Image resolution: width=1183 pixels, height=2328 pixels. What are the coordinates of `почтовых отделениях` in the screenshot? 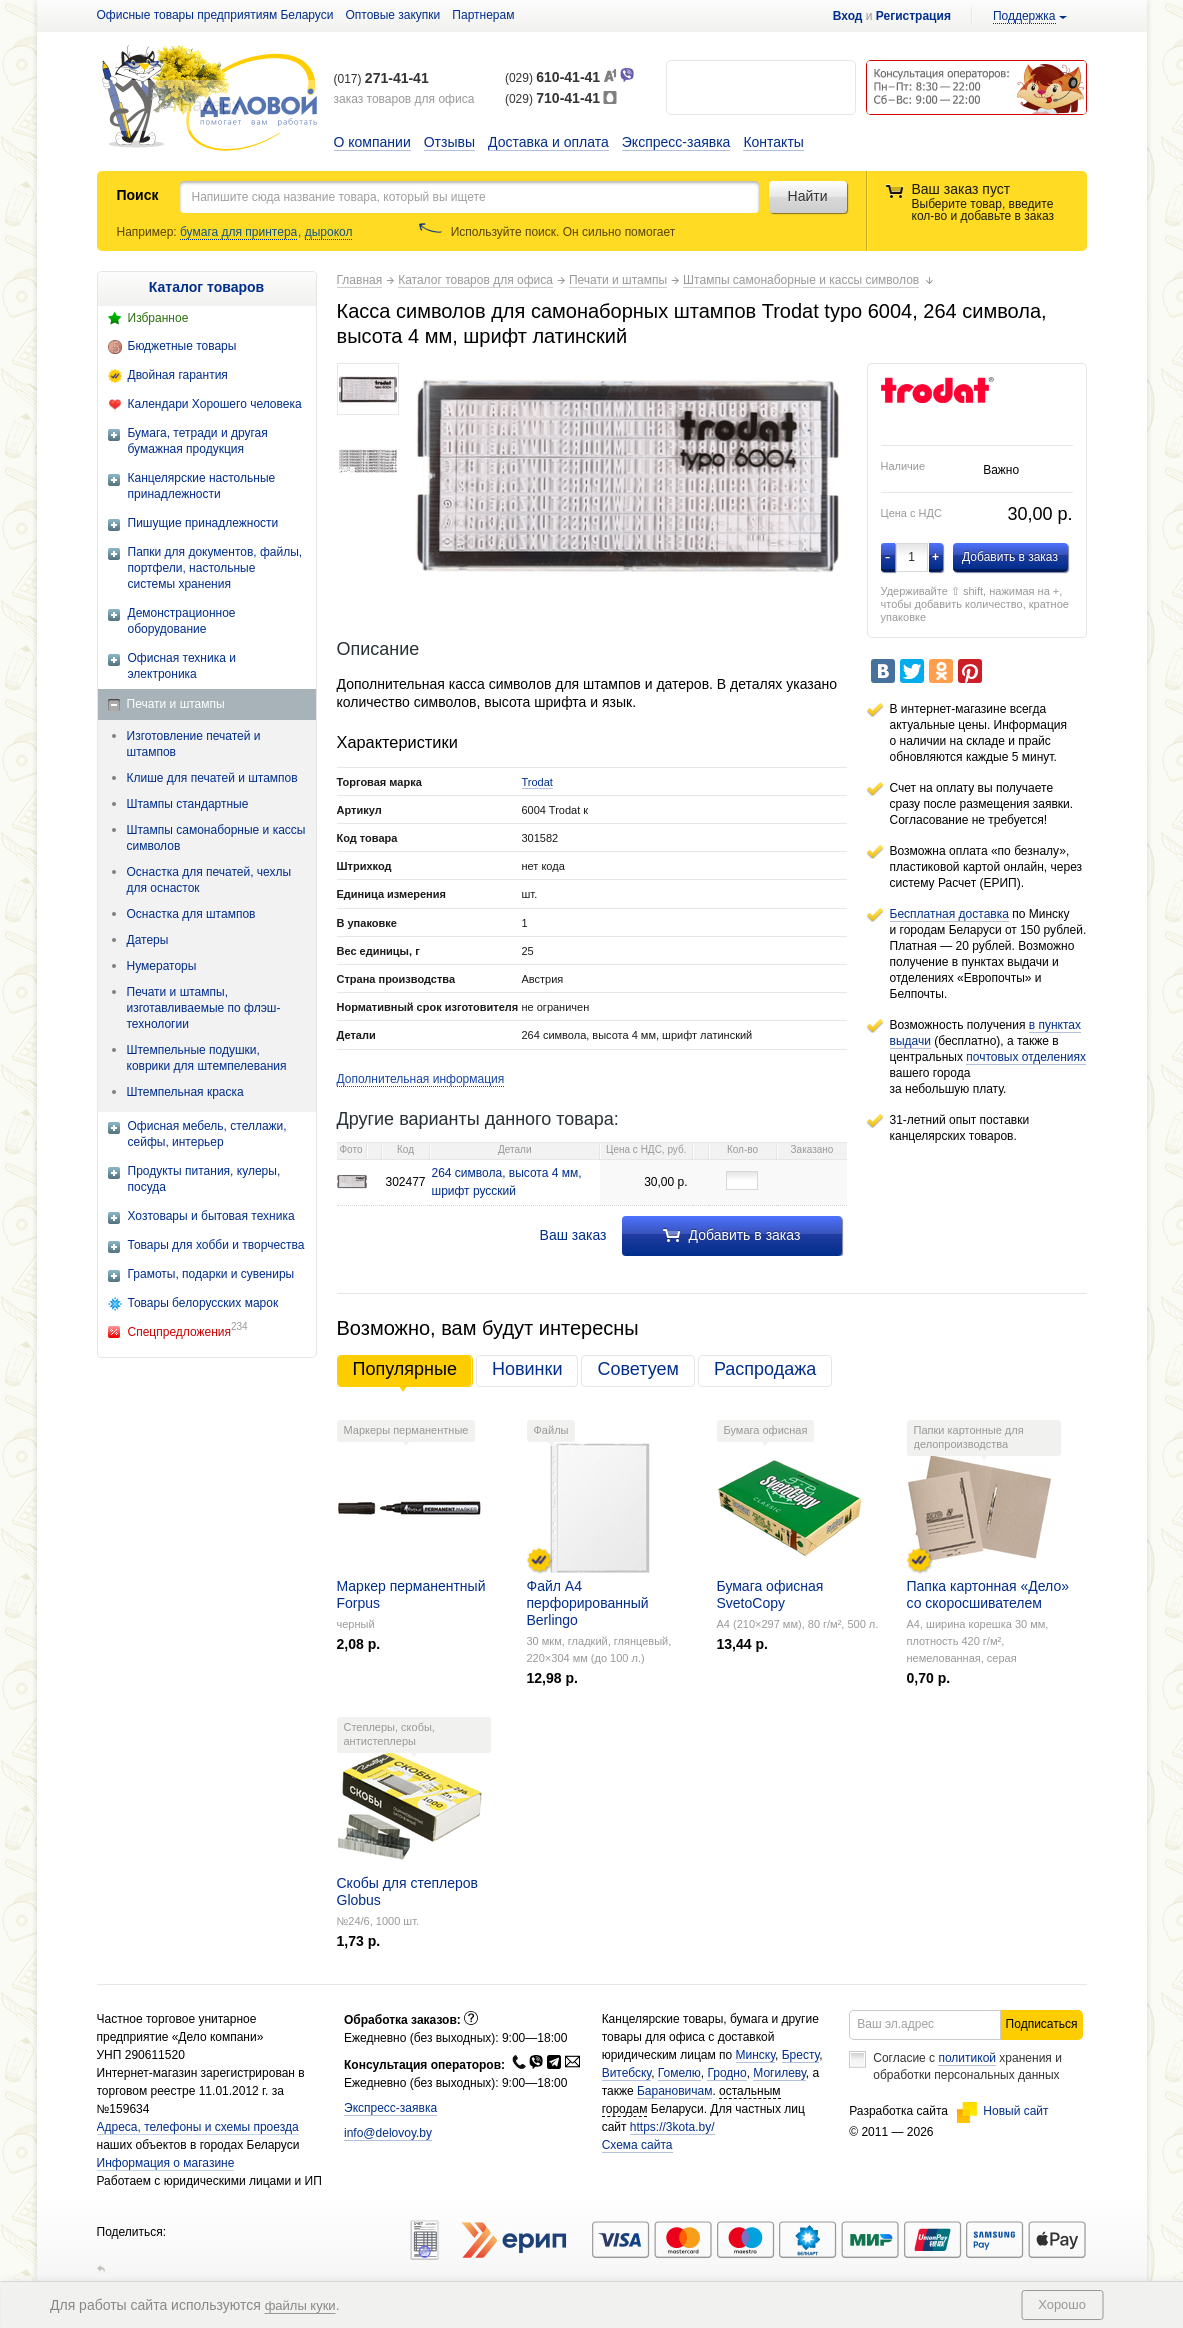 It's located at (1026, 1057).